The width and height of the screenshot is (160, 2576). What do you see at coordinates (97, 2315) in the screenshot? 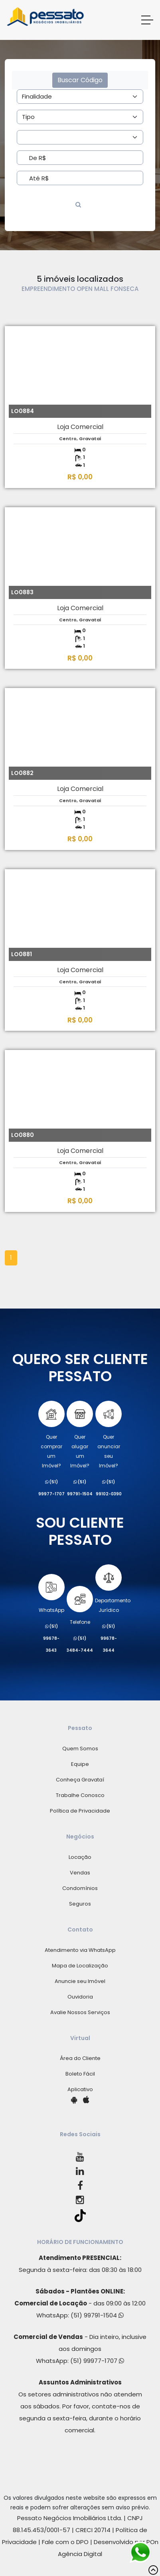
I see `(51) 99791-1504` at bounding box center [97, 2315].